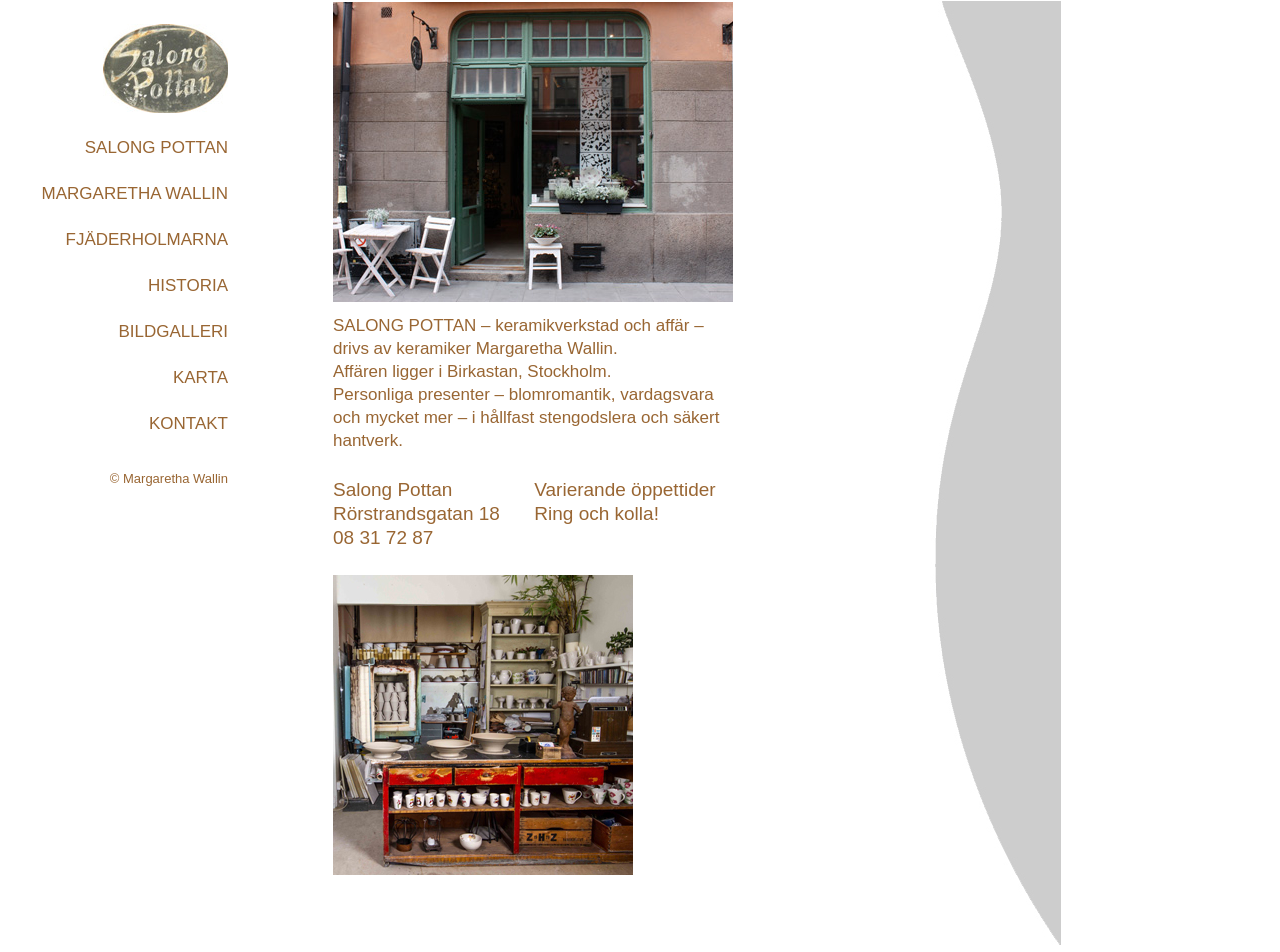  Describe the element at coordinates (200, 377) in the screenshot. I see `KARTA` at that location.